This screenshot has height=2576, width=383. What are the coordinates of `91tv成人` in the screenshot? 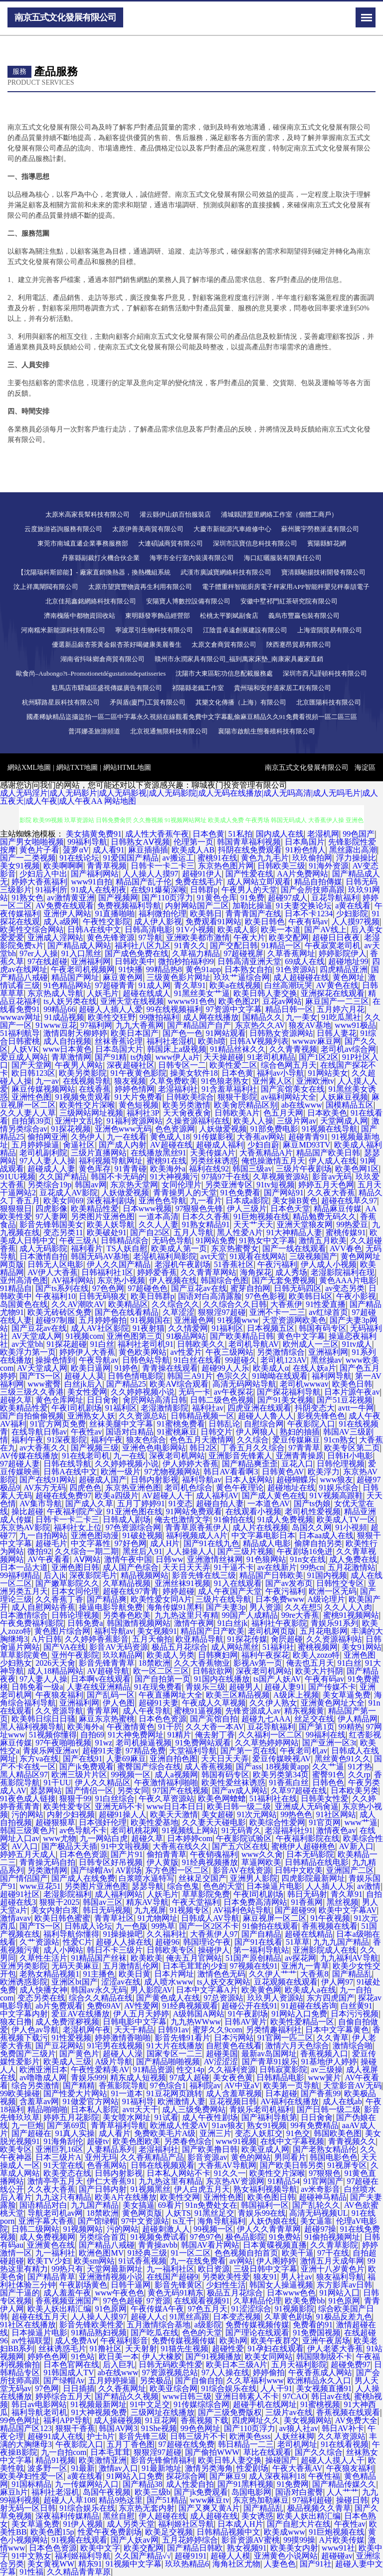 It's located at (357, 1344).